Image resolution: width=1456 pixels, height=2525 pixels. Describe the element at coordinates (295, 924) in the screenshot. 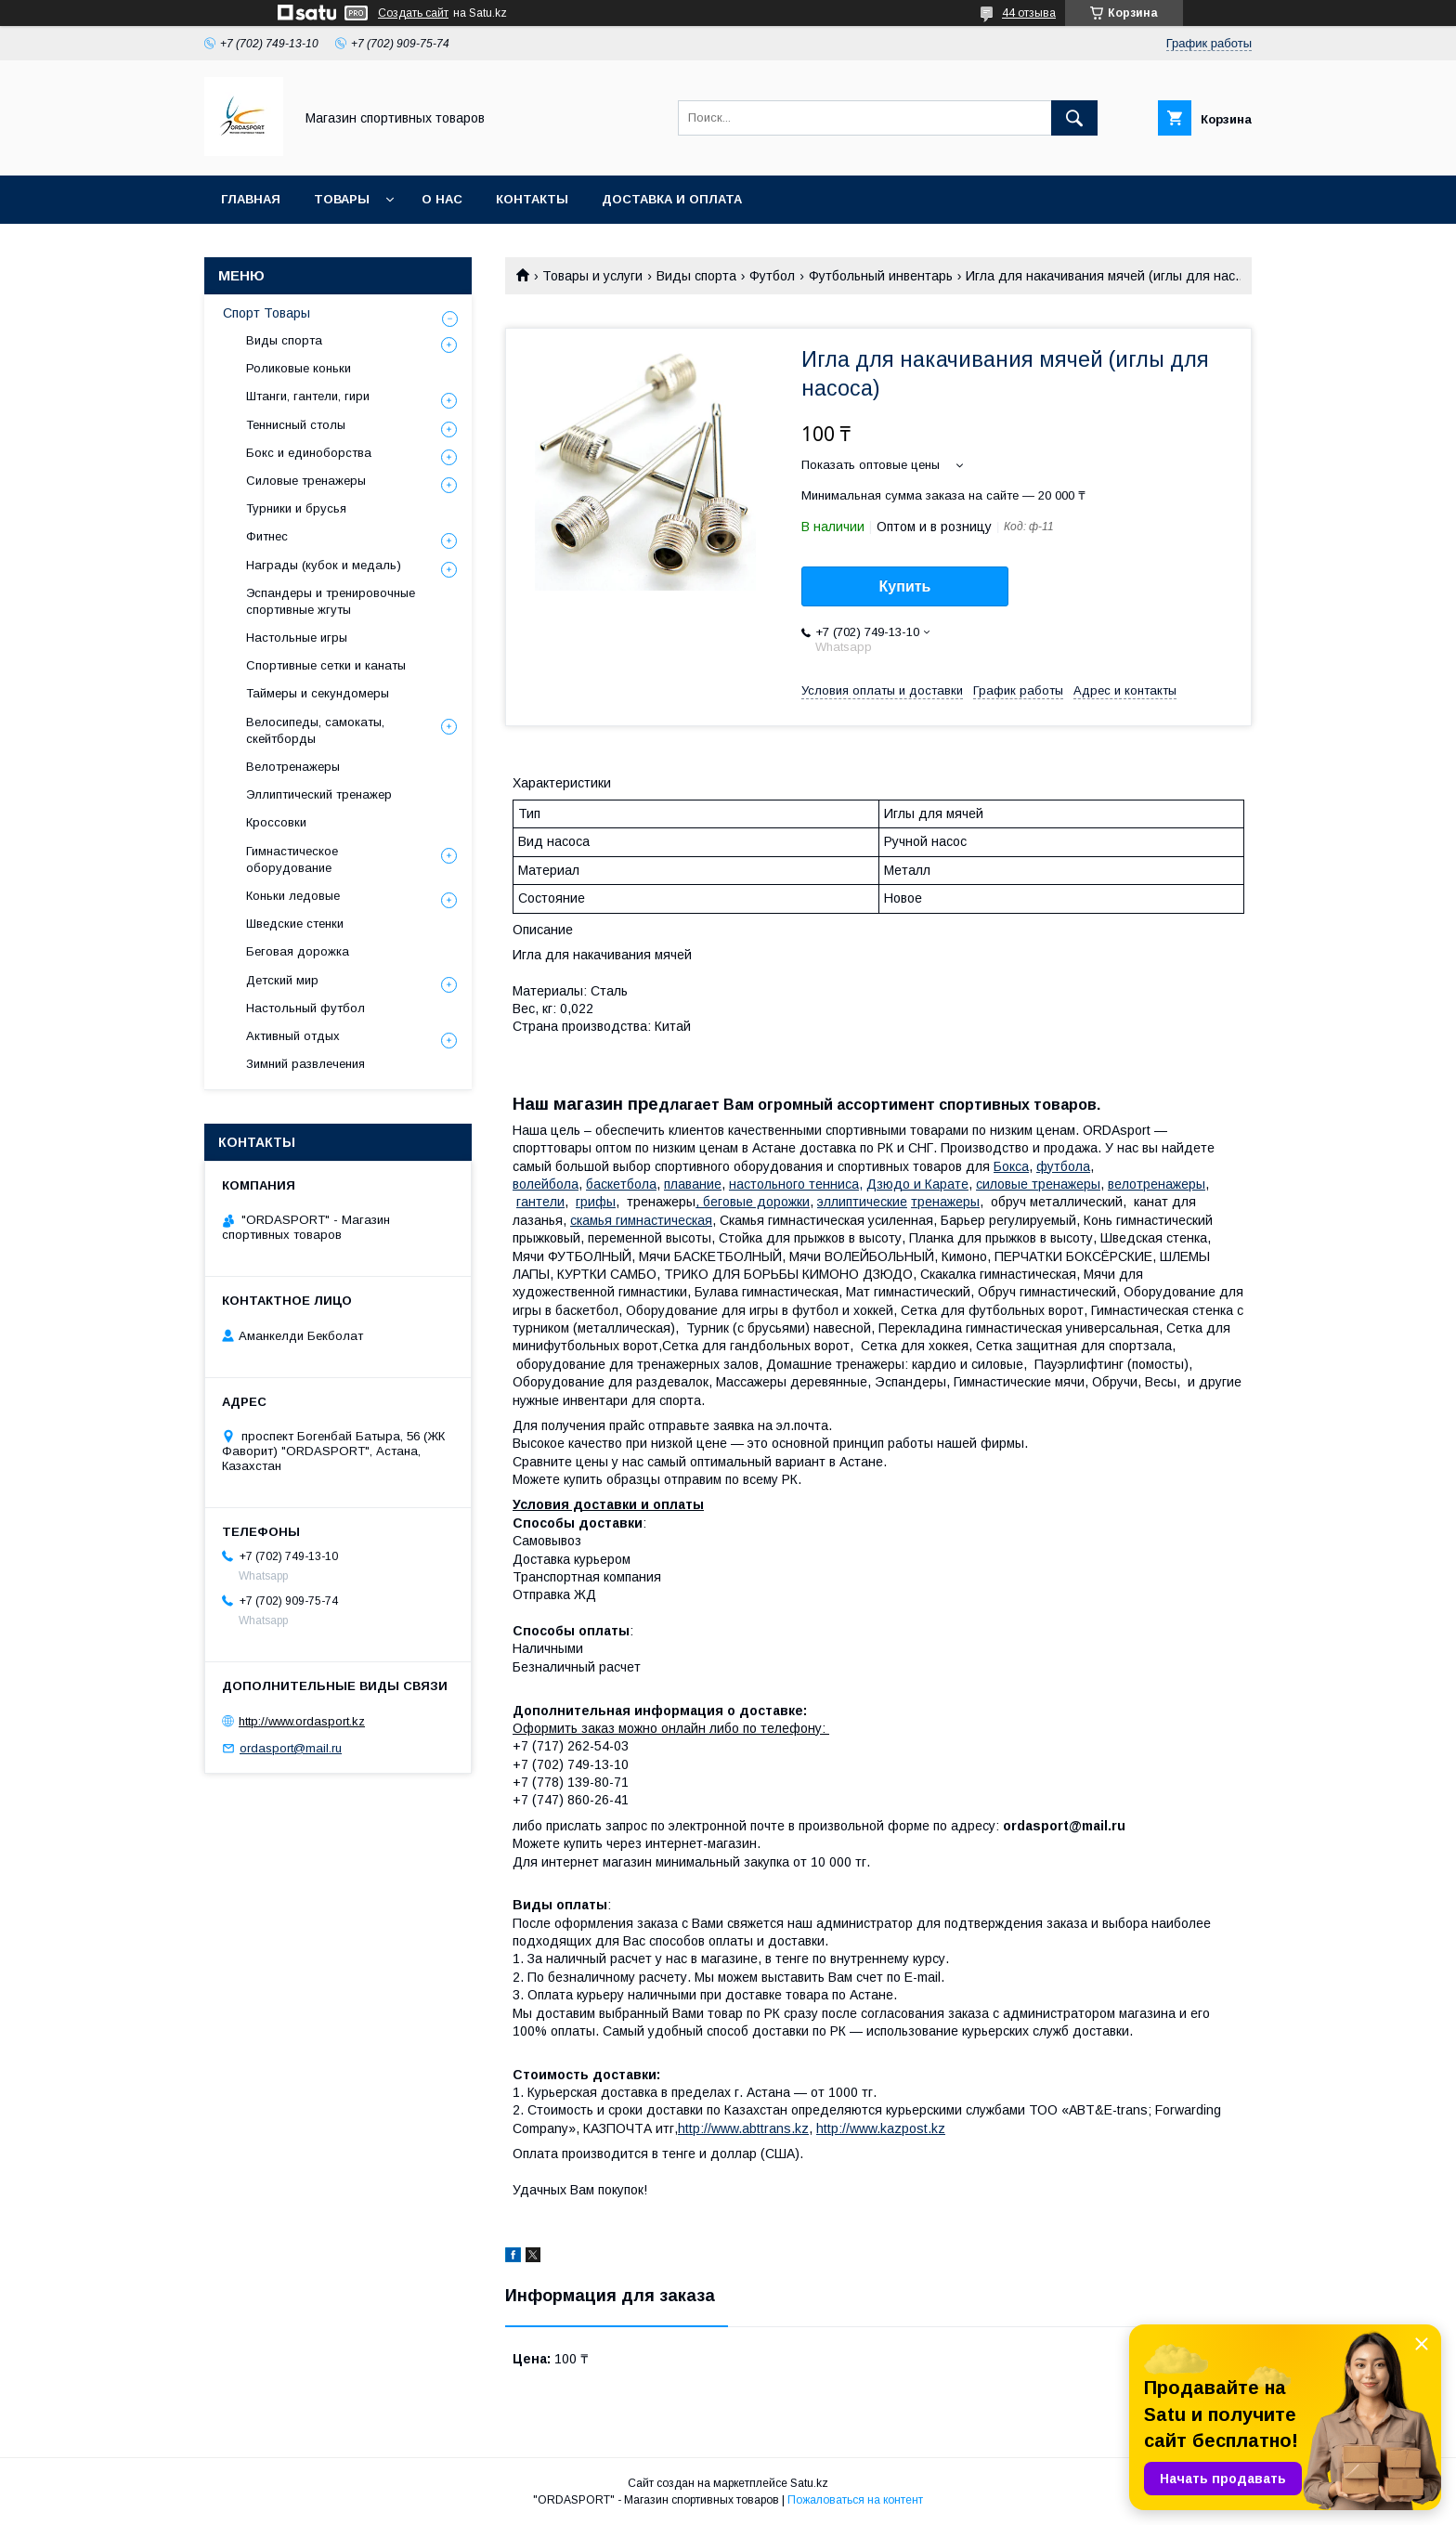

I see `Шведские стенки` at that location.